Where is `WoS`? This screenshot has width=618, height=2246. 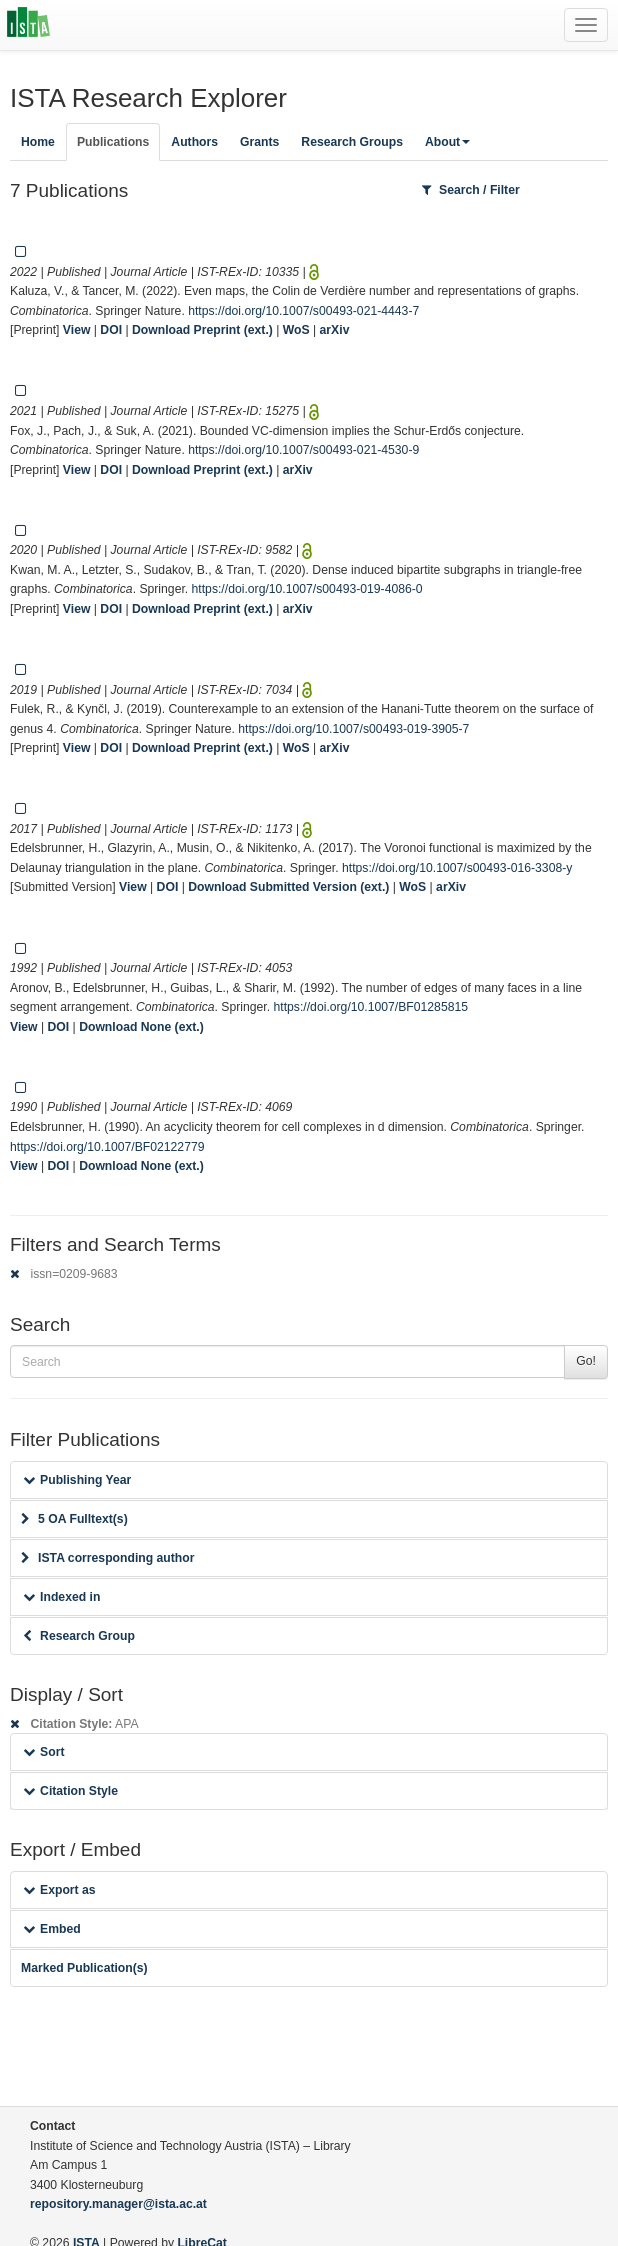
WoS is located at coordinates (296, 330).